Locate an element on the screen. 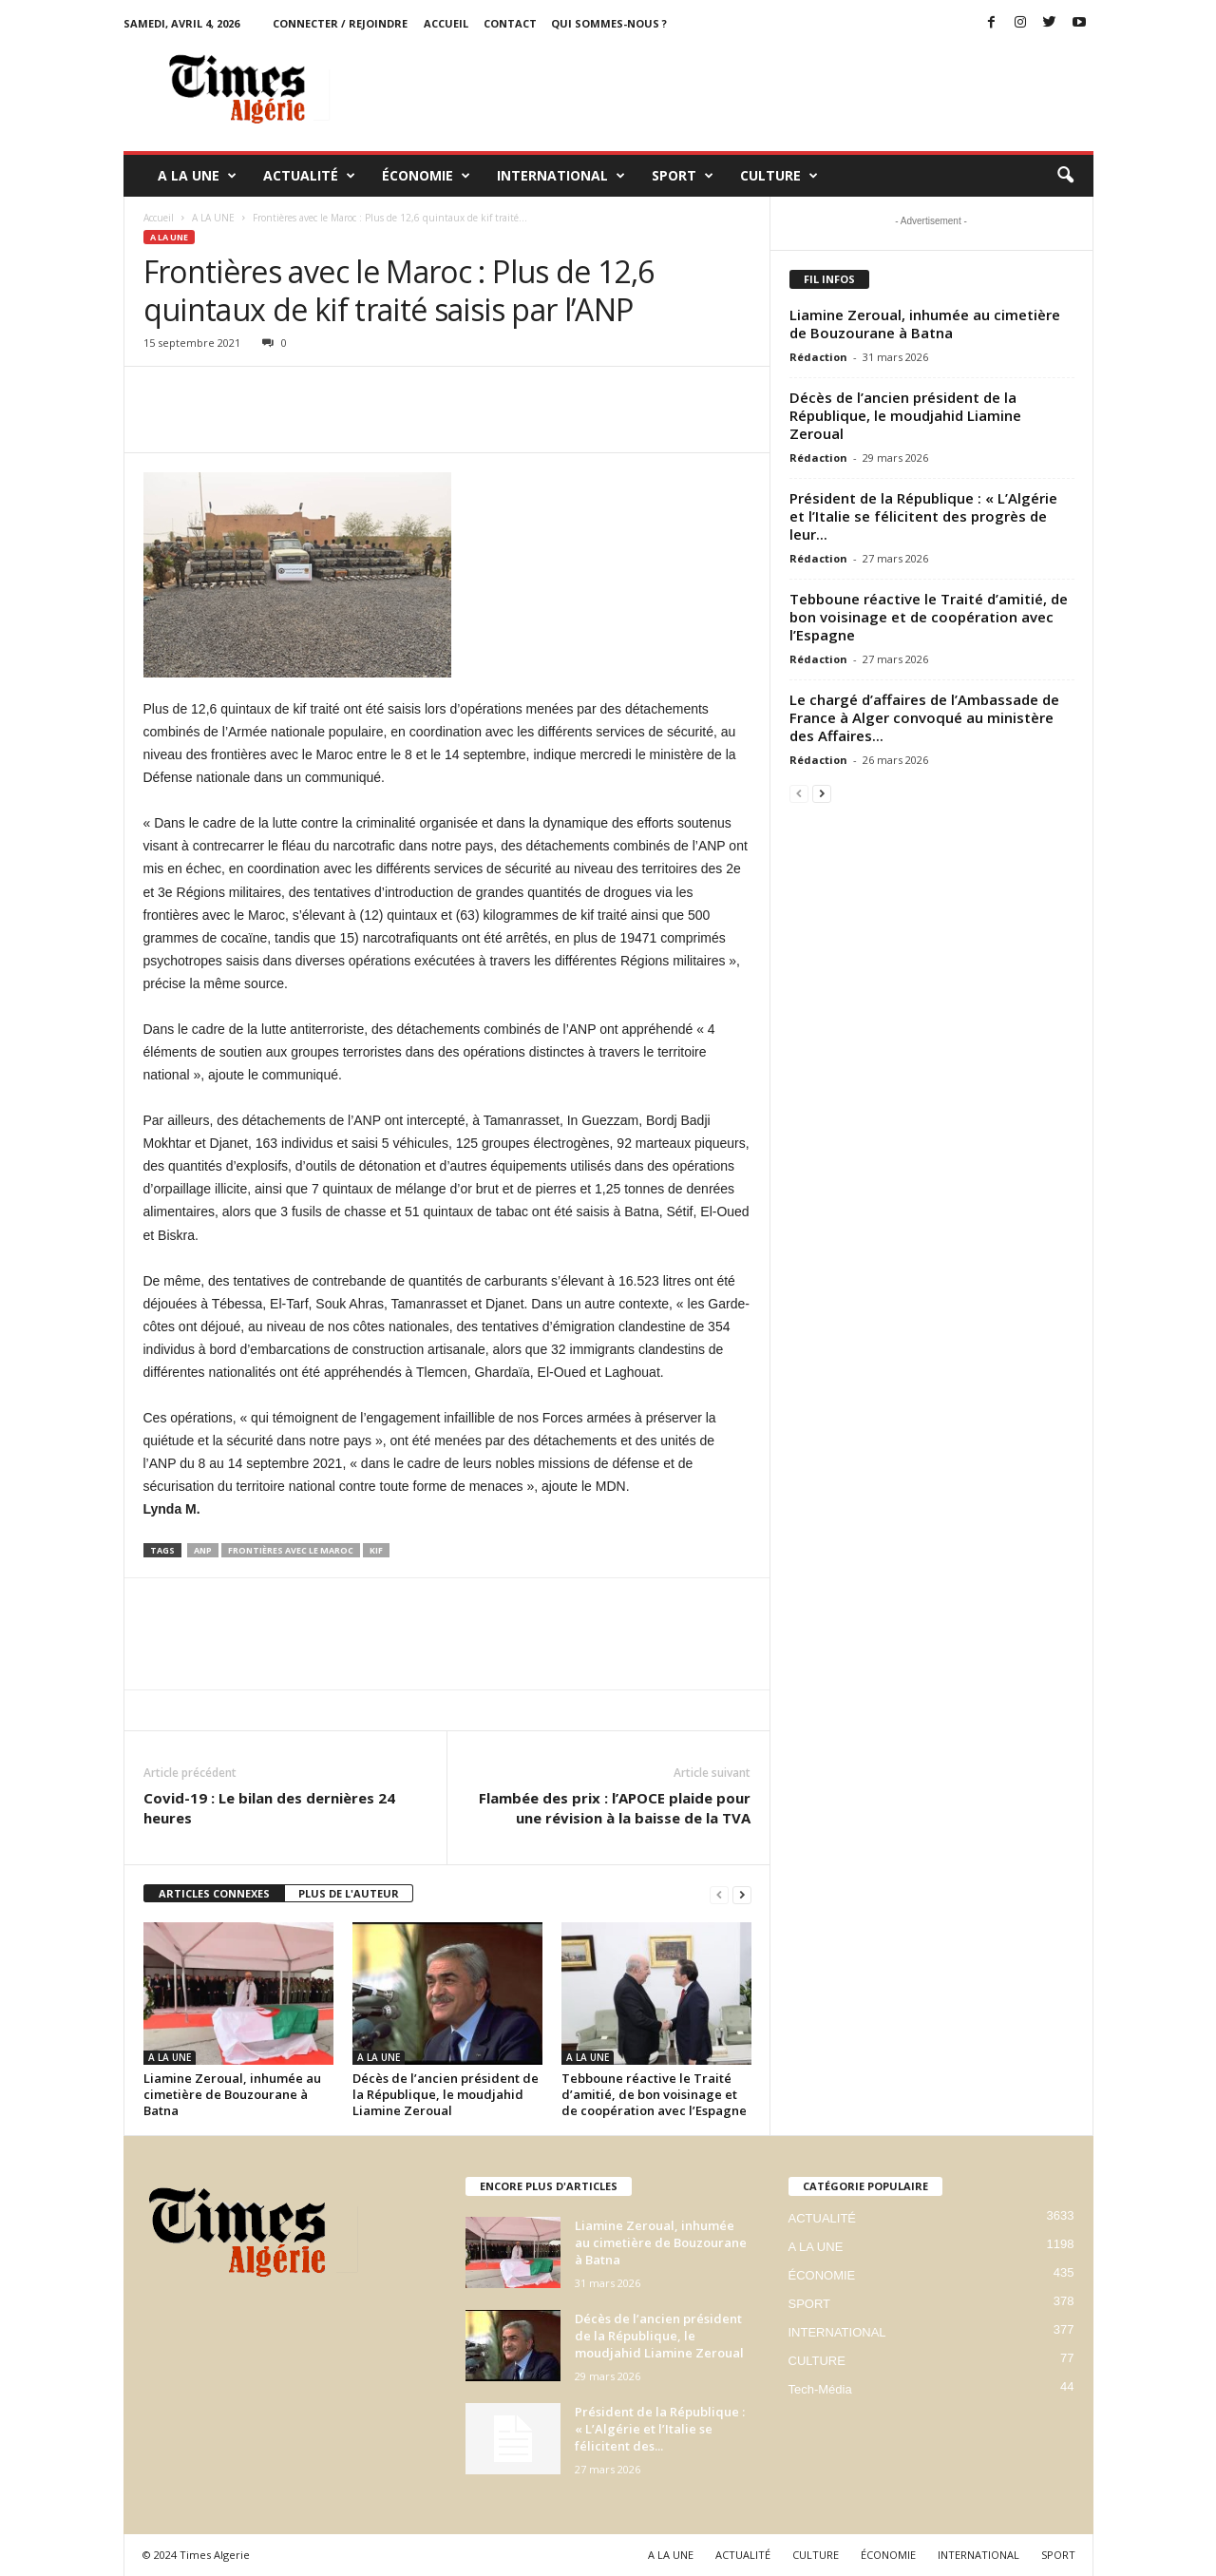 This screenshot has height=2576, width=1216. [next-page] is located at coordinates (741, 1894).